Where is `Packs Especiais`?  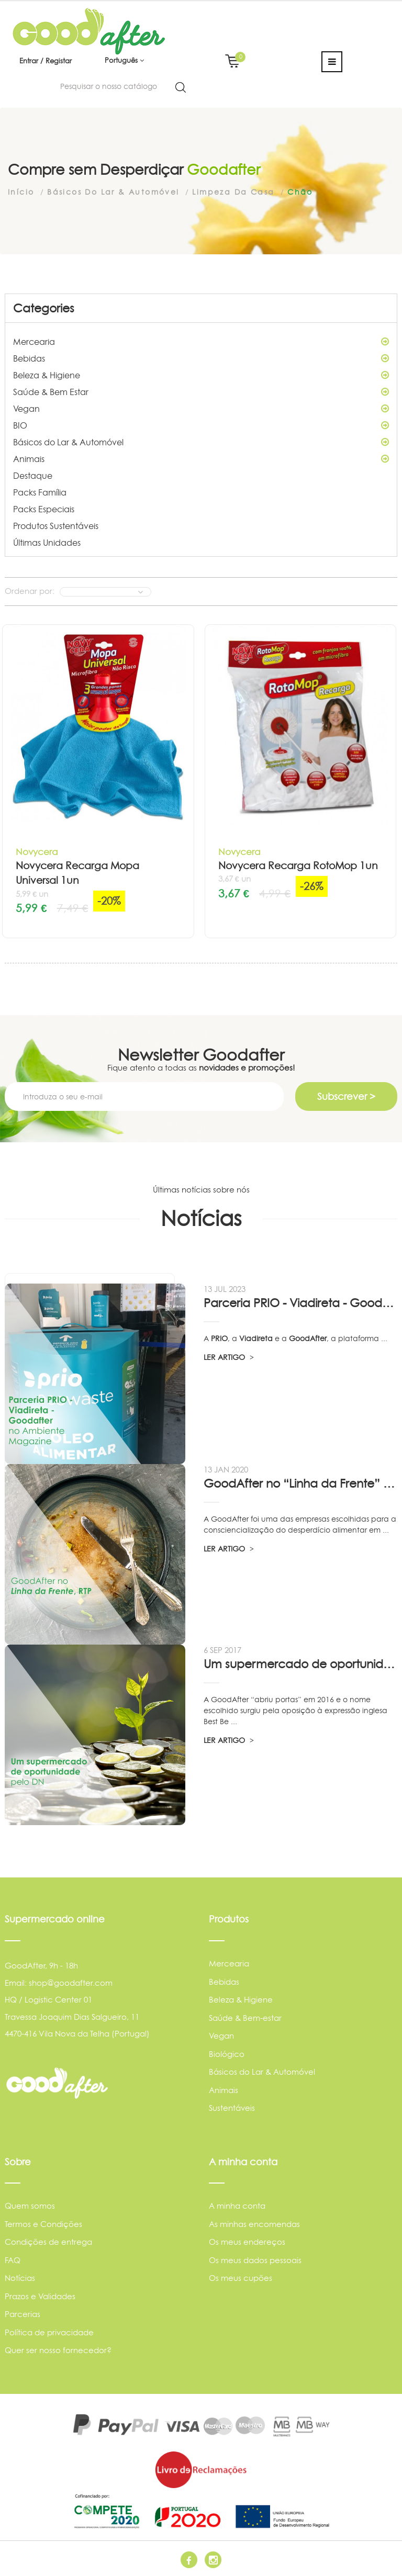 Packs Especiais is located at coordinates (43, 509).